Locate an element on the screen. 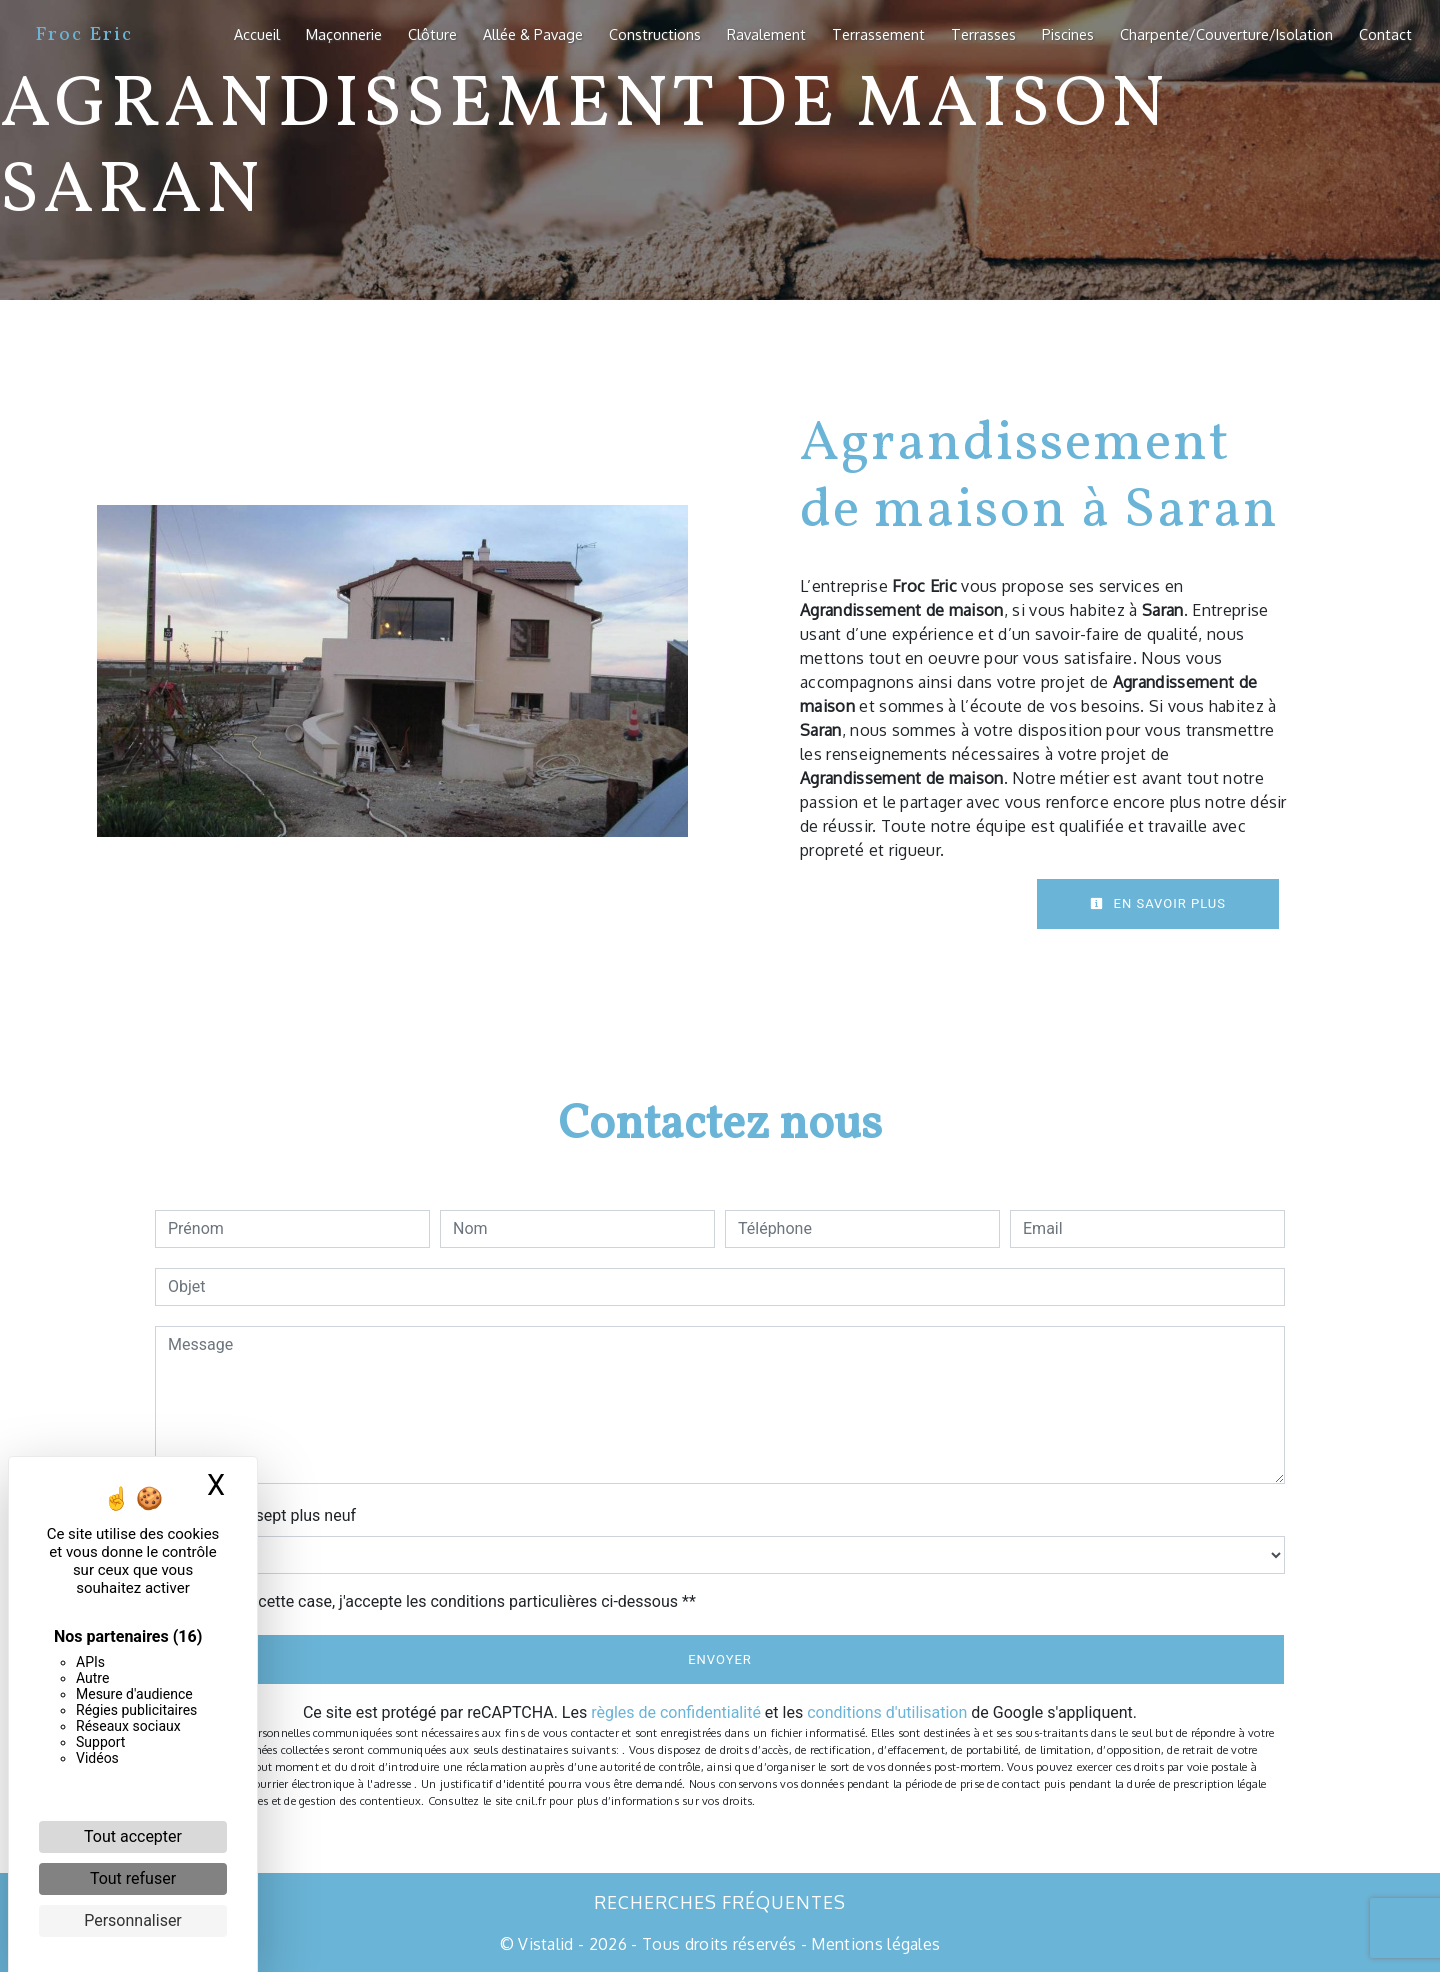 Image resolution: width=1440 pixels, height=1972 pixels. Tout refuser [Cookies : Tout refuser] is located at coordinates (133, 1878).